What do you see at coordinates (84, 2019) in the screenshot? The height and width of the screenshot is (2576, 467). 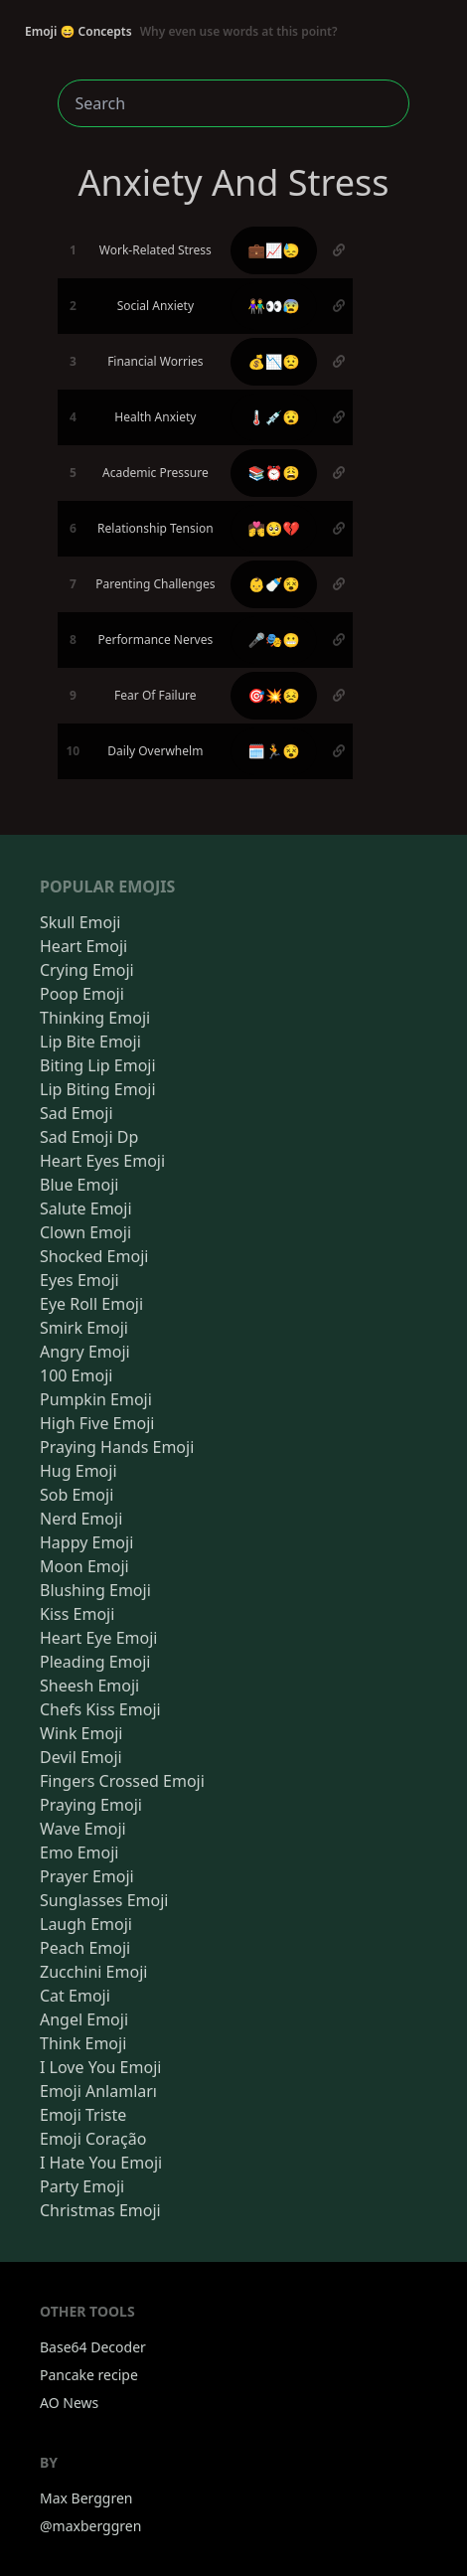 I see `Angel Emoji` at bounding box center [84, 2019].